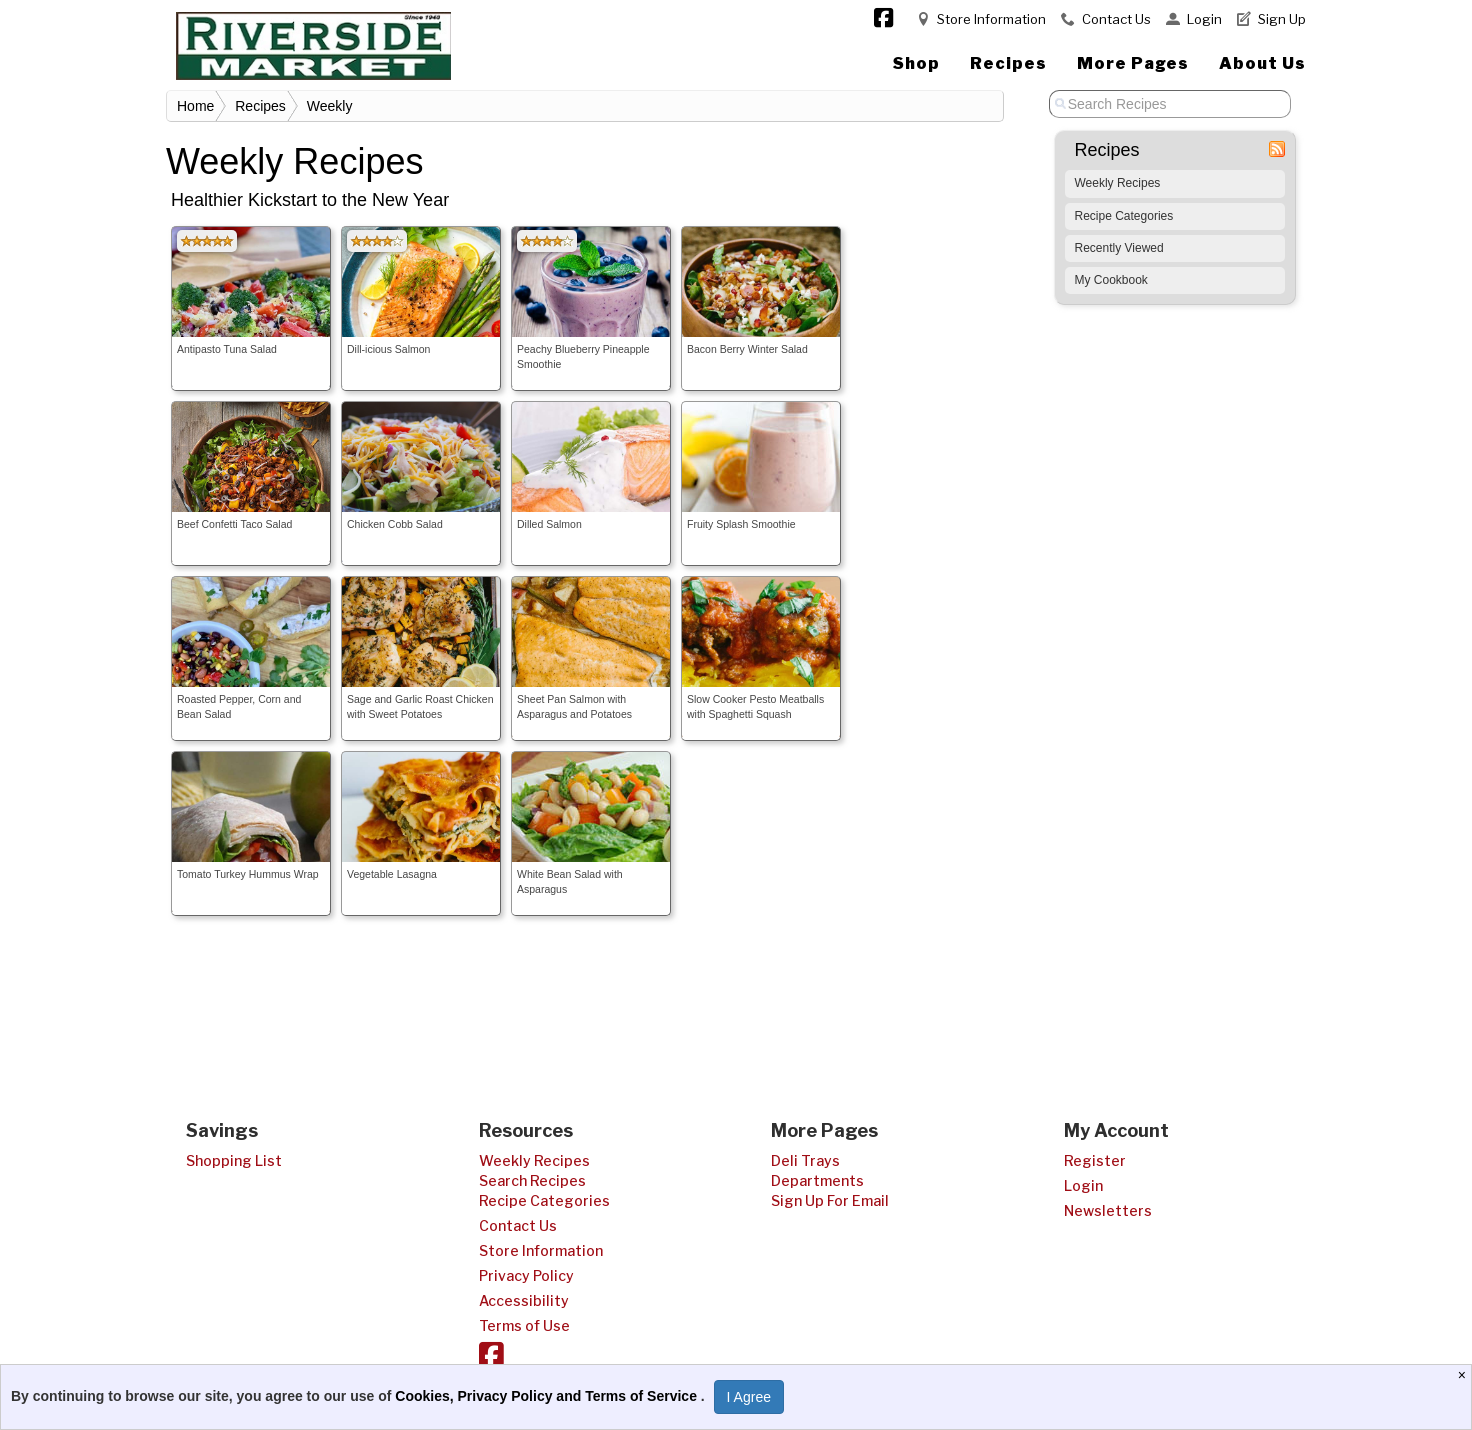  What do you see at coordinates (916, 63) in the screenshot?
I see `Shop` at bounding box center [916, 63].